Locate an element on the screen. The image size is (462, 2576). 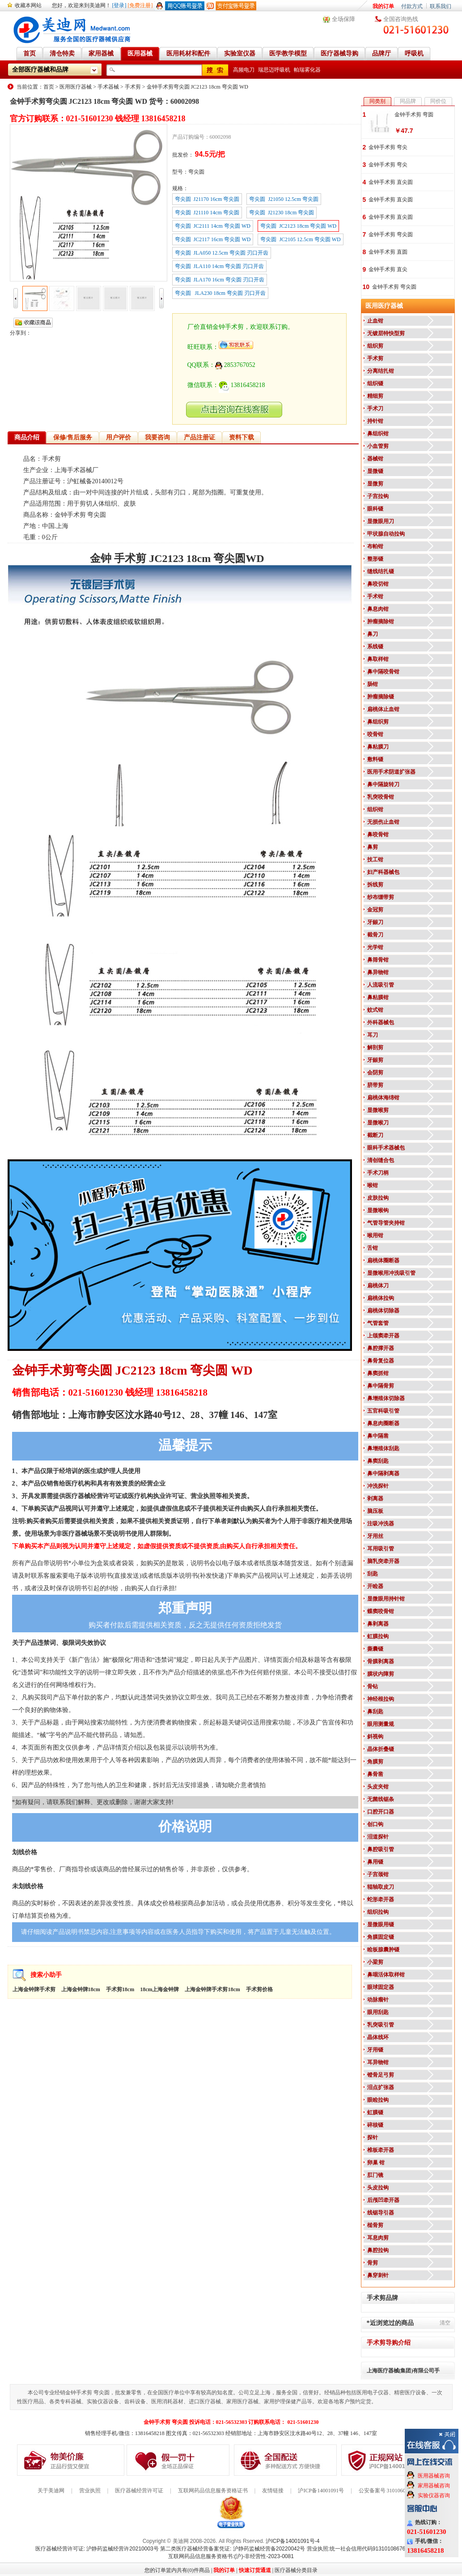
我的订单 is located at coordinates (383, 6).